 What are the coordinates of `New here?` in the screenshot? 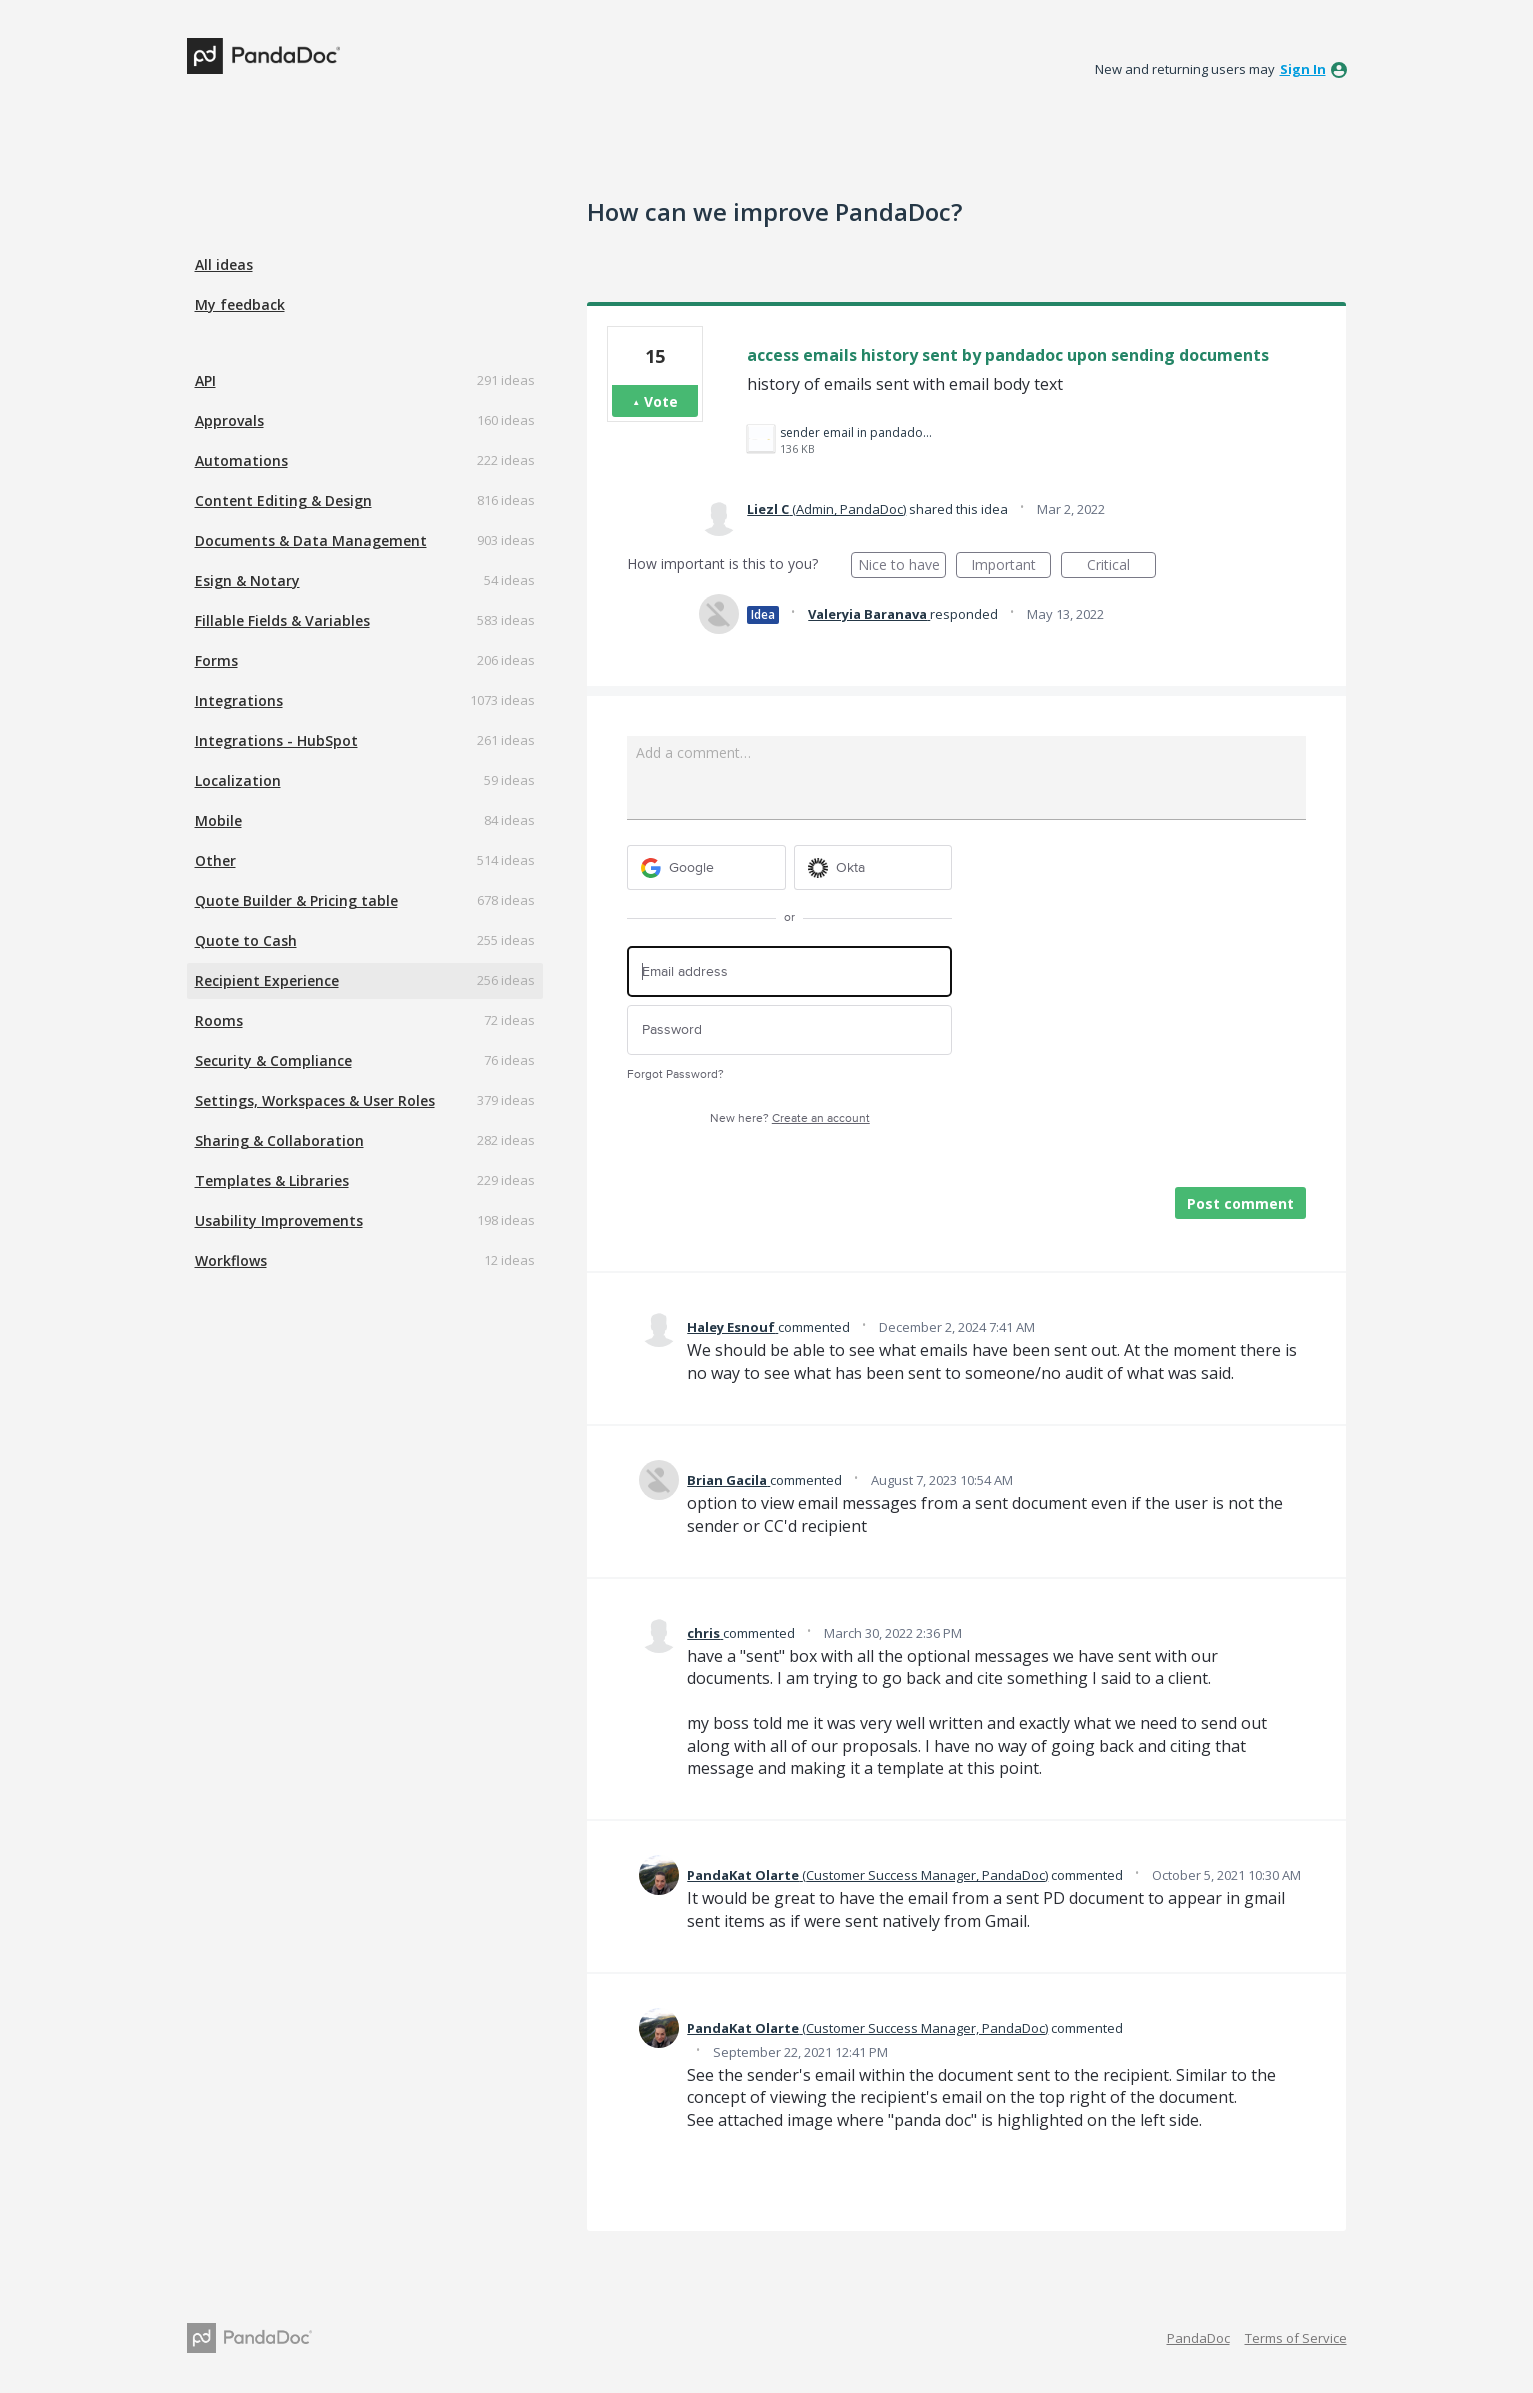 It's located at (790, 1118).